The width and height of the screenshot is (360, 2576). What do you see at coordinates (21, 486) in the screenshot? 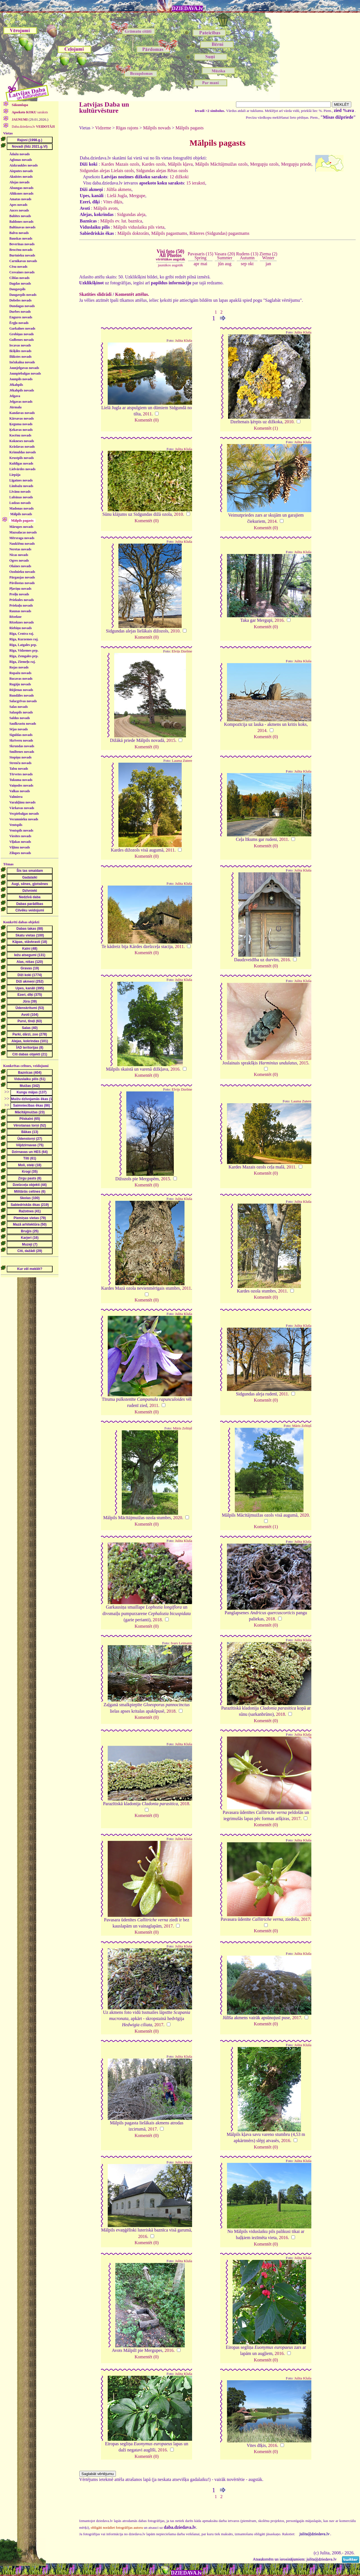
I see `Limbažu novads` at bounding box center [21, 486].